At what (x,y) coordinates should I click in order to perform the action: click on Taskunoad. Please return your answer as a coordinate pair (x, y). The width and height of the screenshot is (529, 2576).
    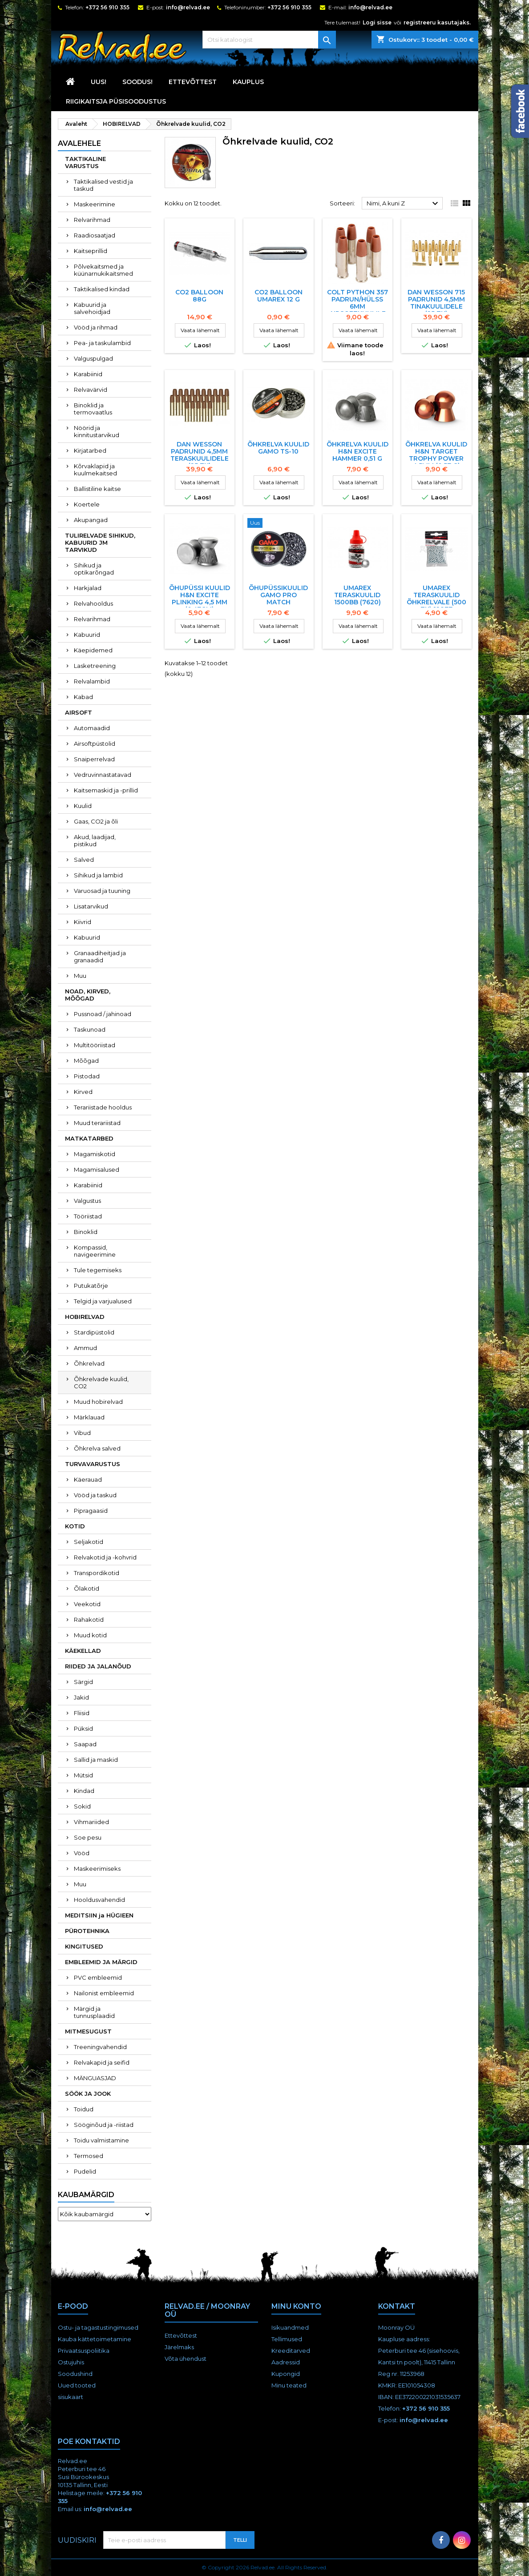
    Looking at the image, I should click on (89, 1029).